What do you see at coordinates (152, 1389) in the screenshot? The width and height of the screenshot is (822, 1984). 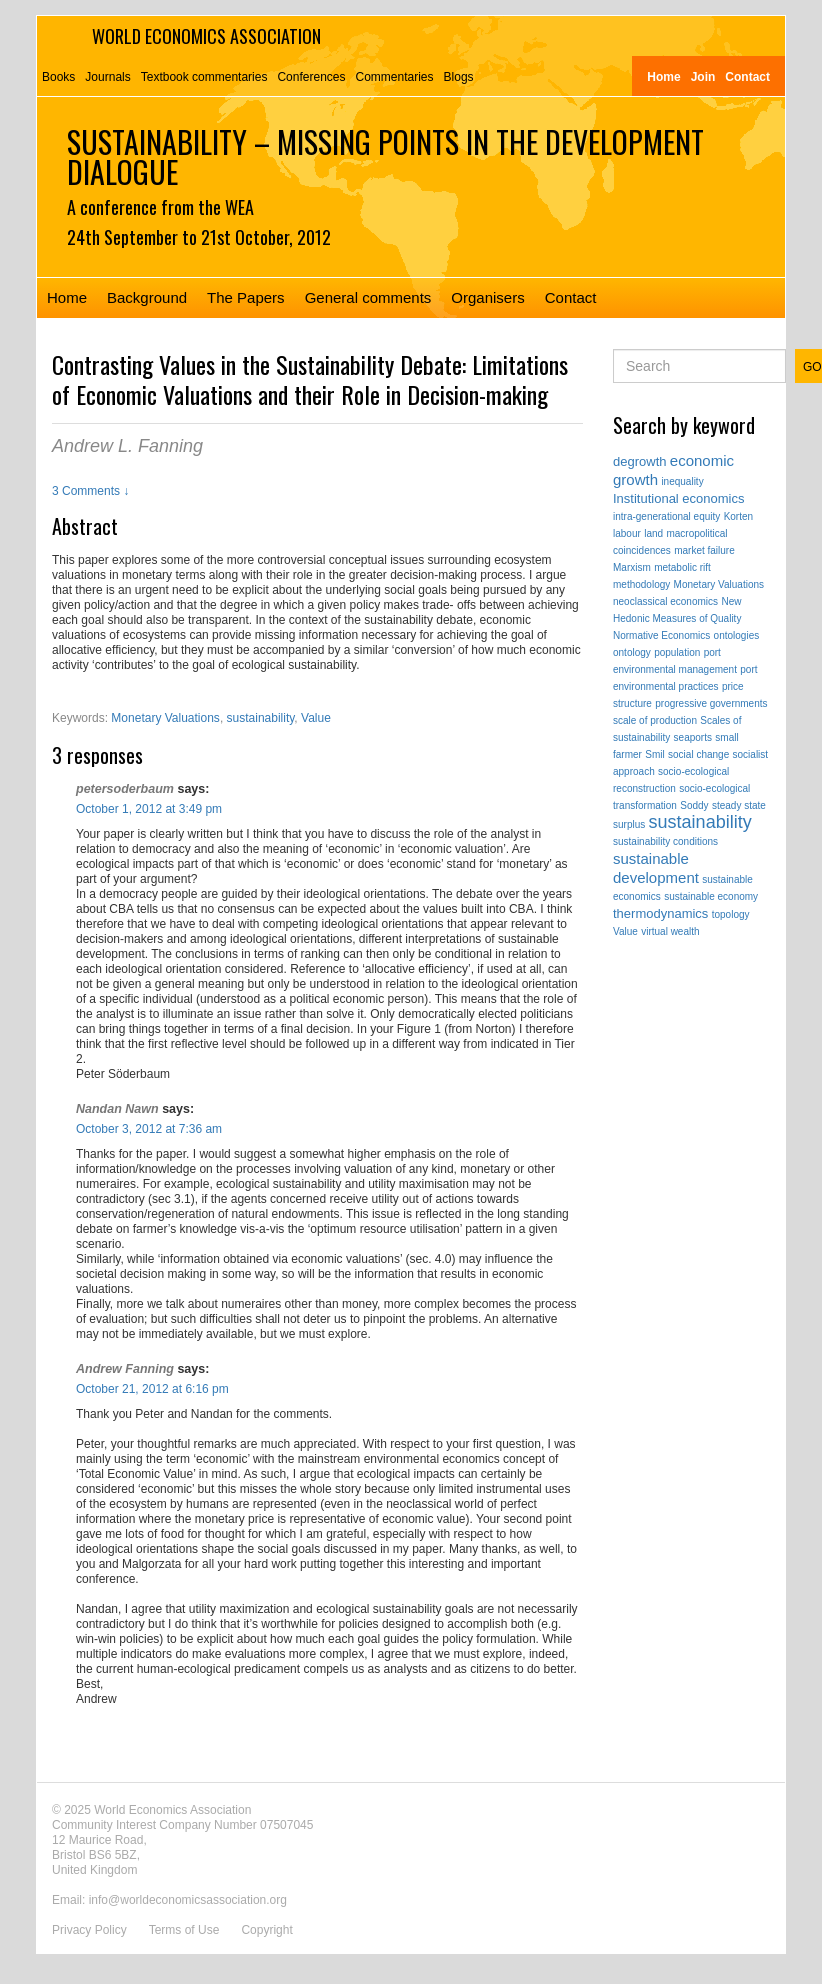 I see `October 21, 2012 at 6:16 pm` at bounding box center [152, 1389].